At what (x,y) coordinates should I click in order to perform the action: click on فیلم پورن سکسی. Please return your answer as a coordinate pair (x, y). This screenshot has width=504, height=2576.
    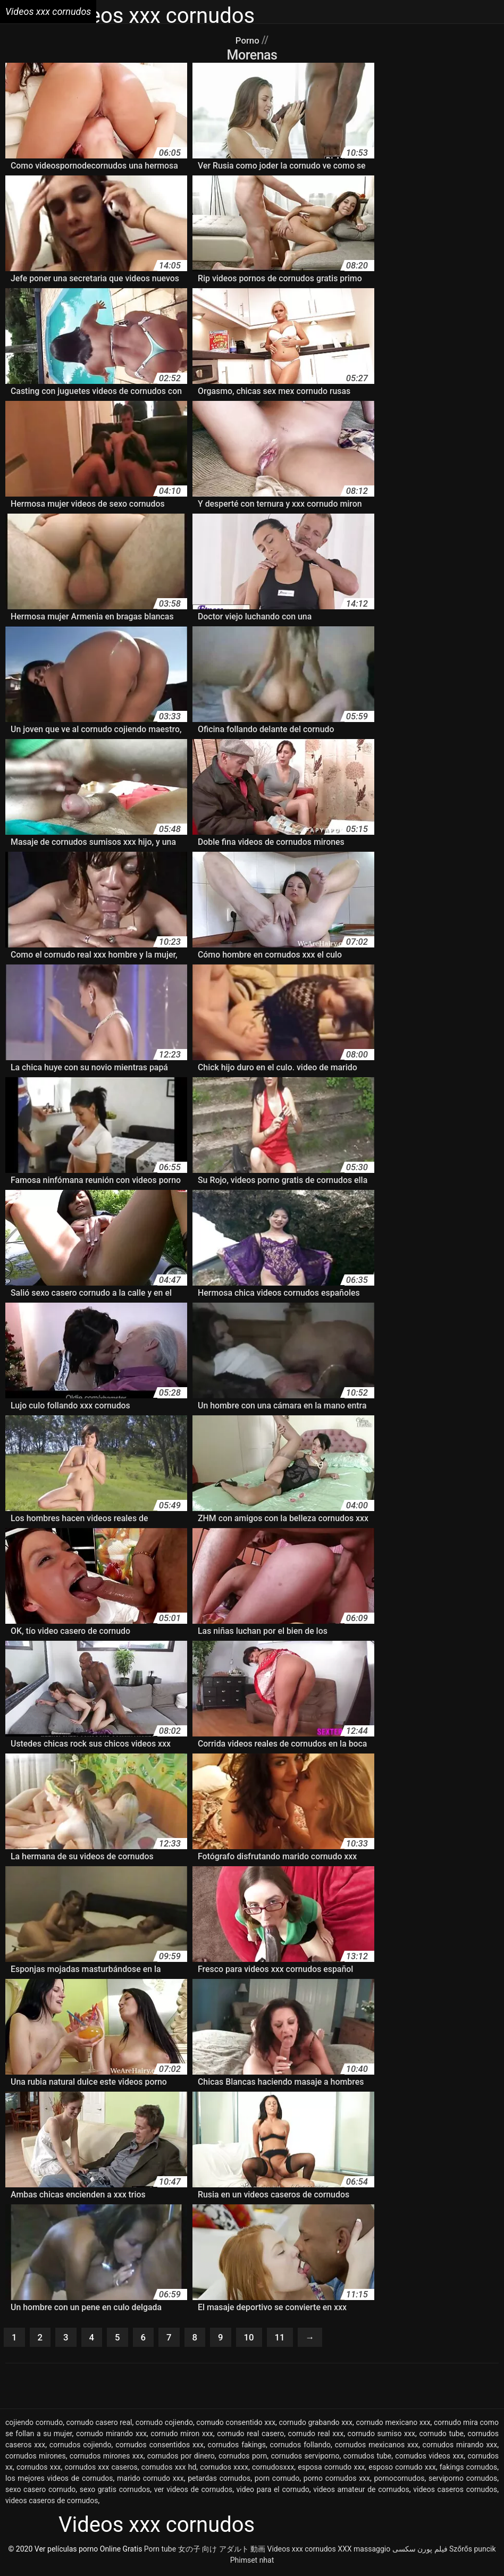
    Looking at the image, I should click on (420, 2551).